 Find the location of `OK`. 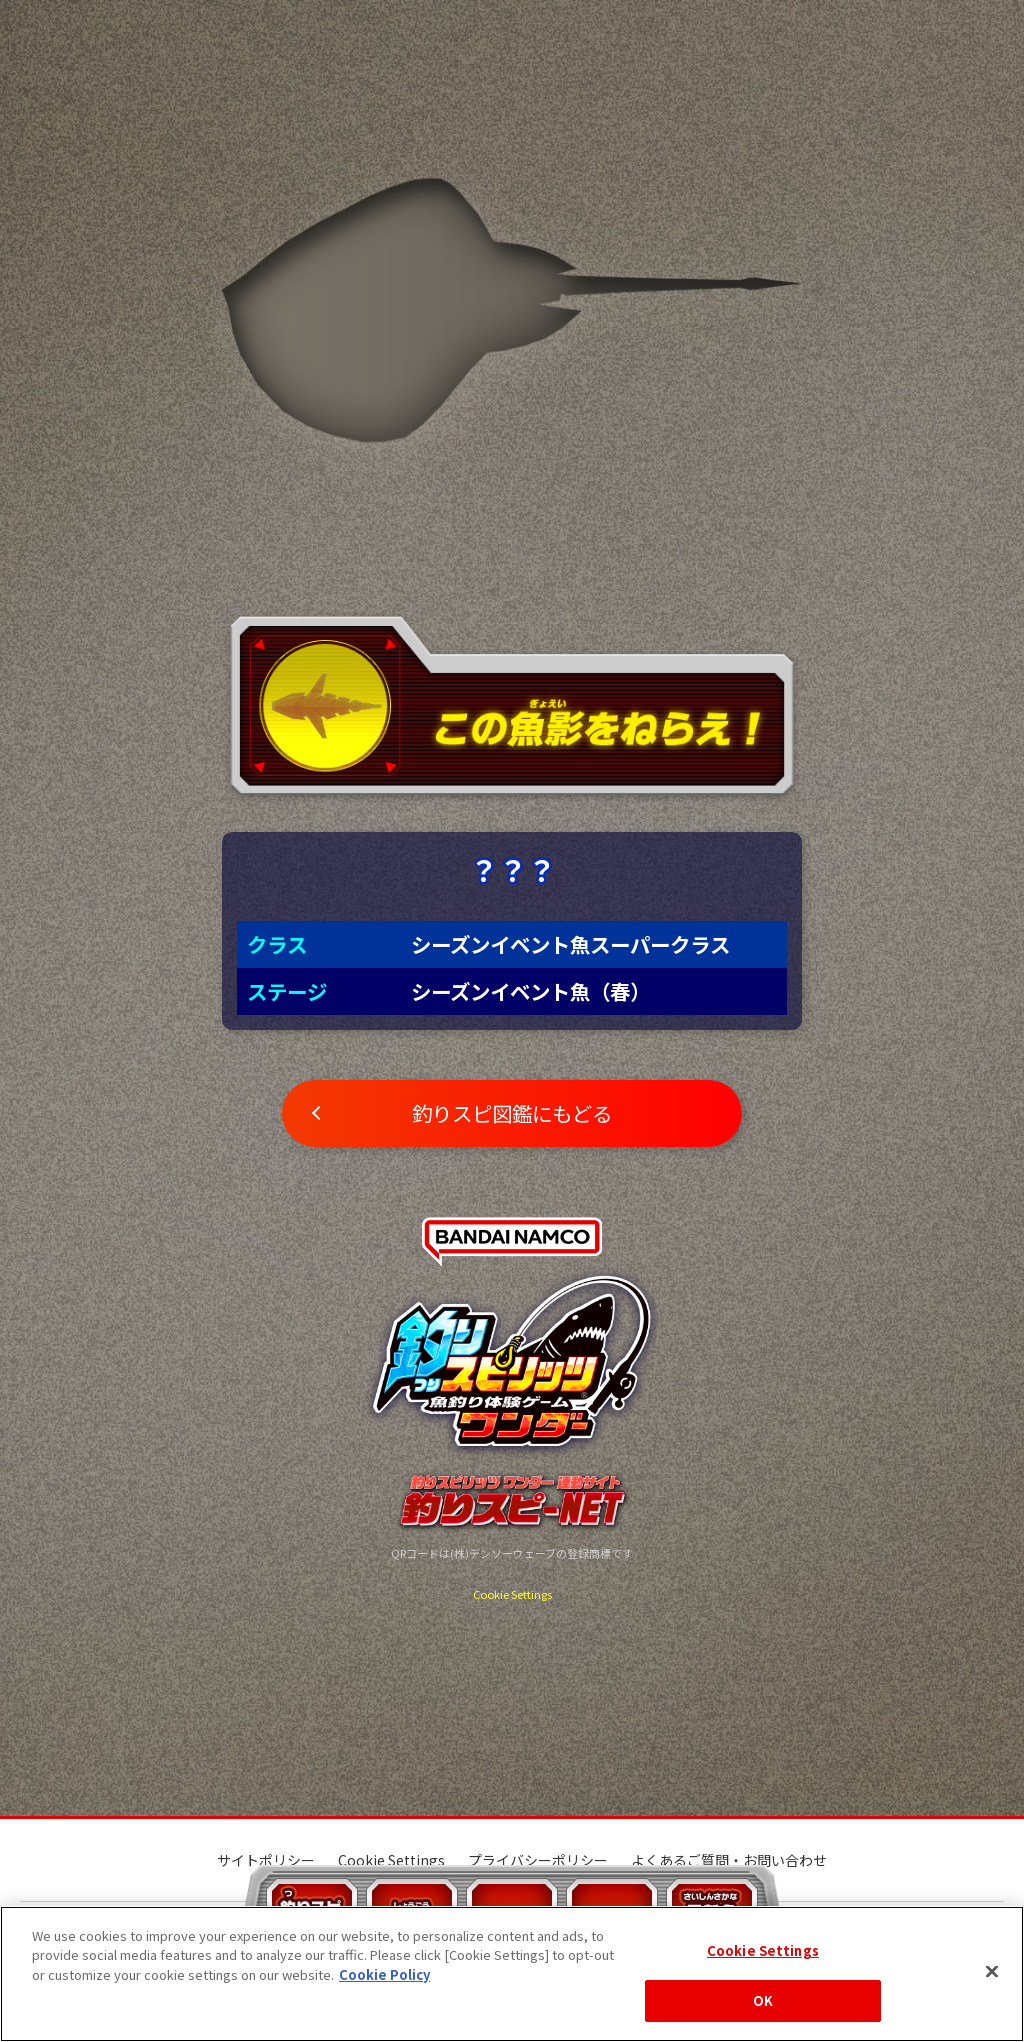

OK is located at coordinates (763, 2000).